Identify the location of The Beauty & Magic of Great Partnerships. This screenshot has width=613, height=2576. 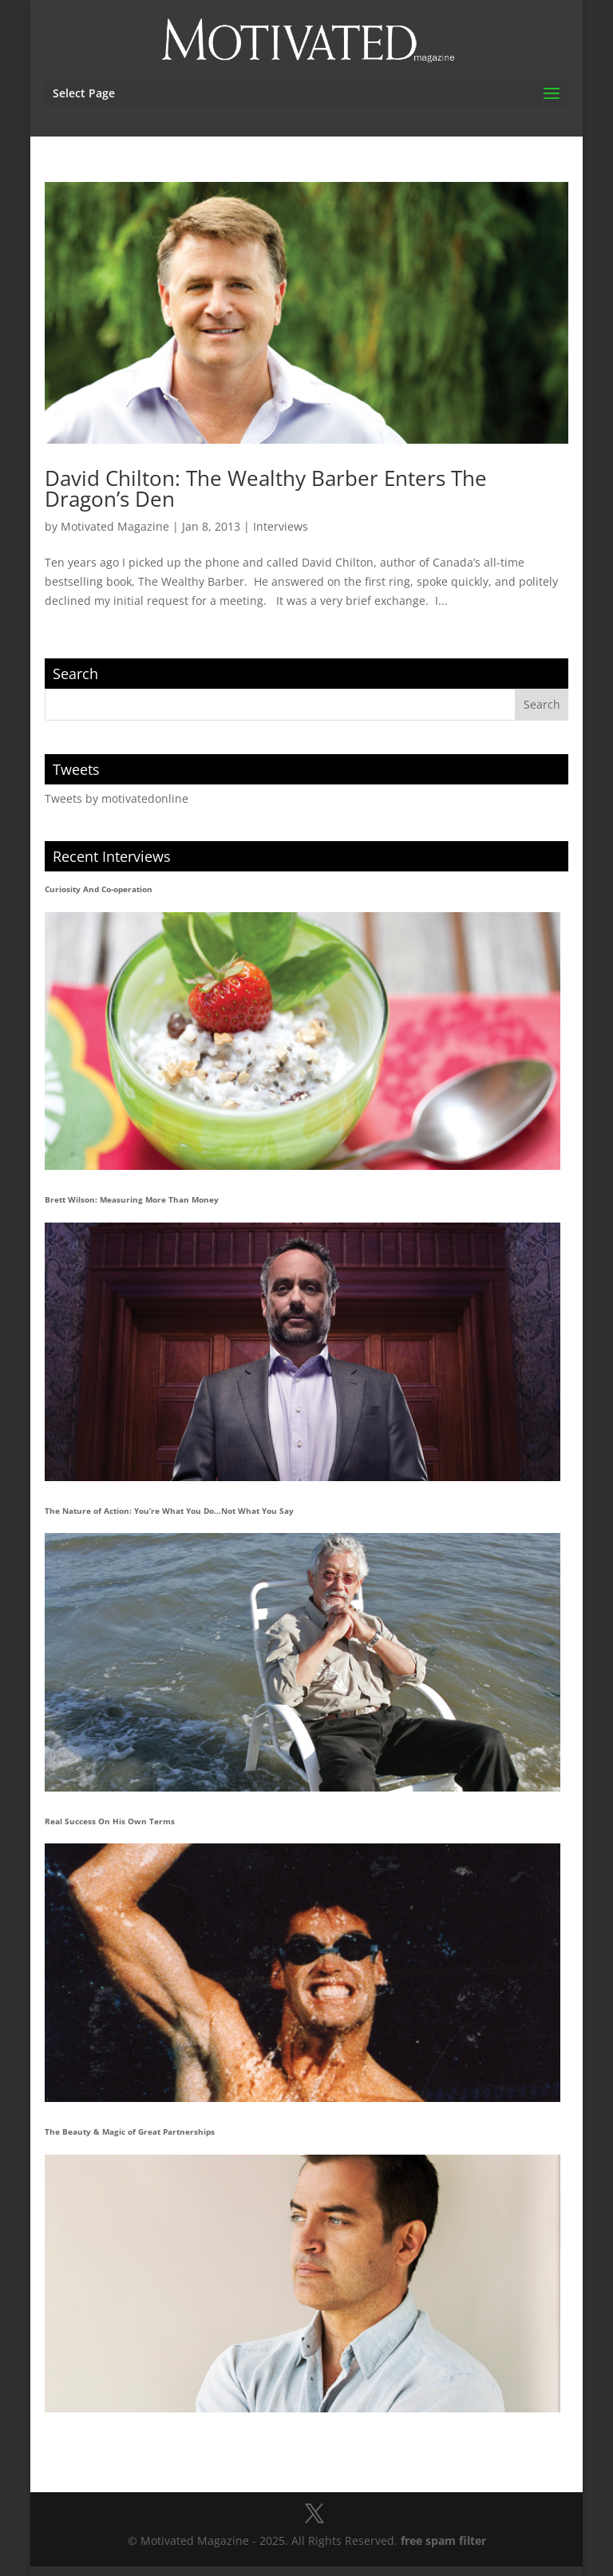
(130, 2131).